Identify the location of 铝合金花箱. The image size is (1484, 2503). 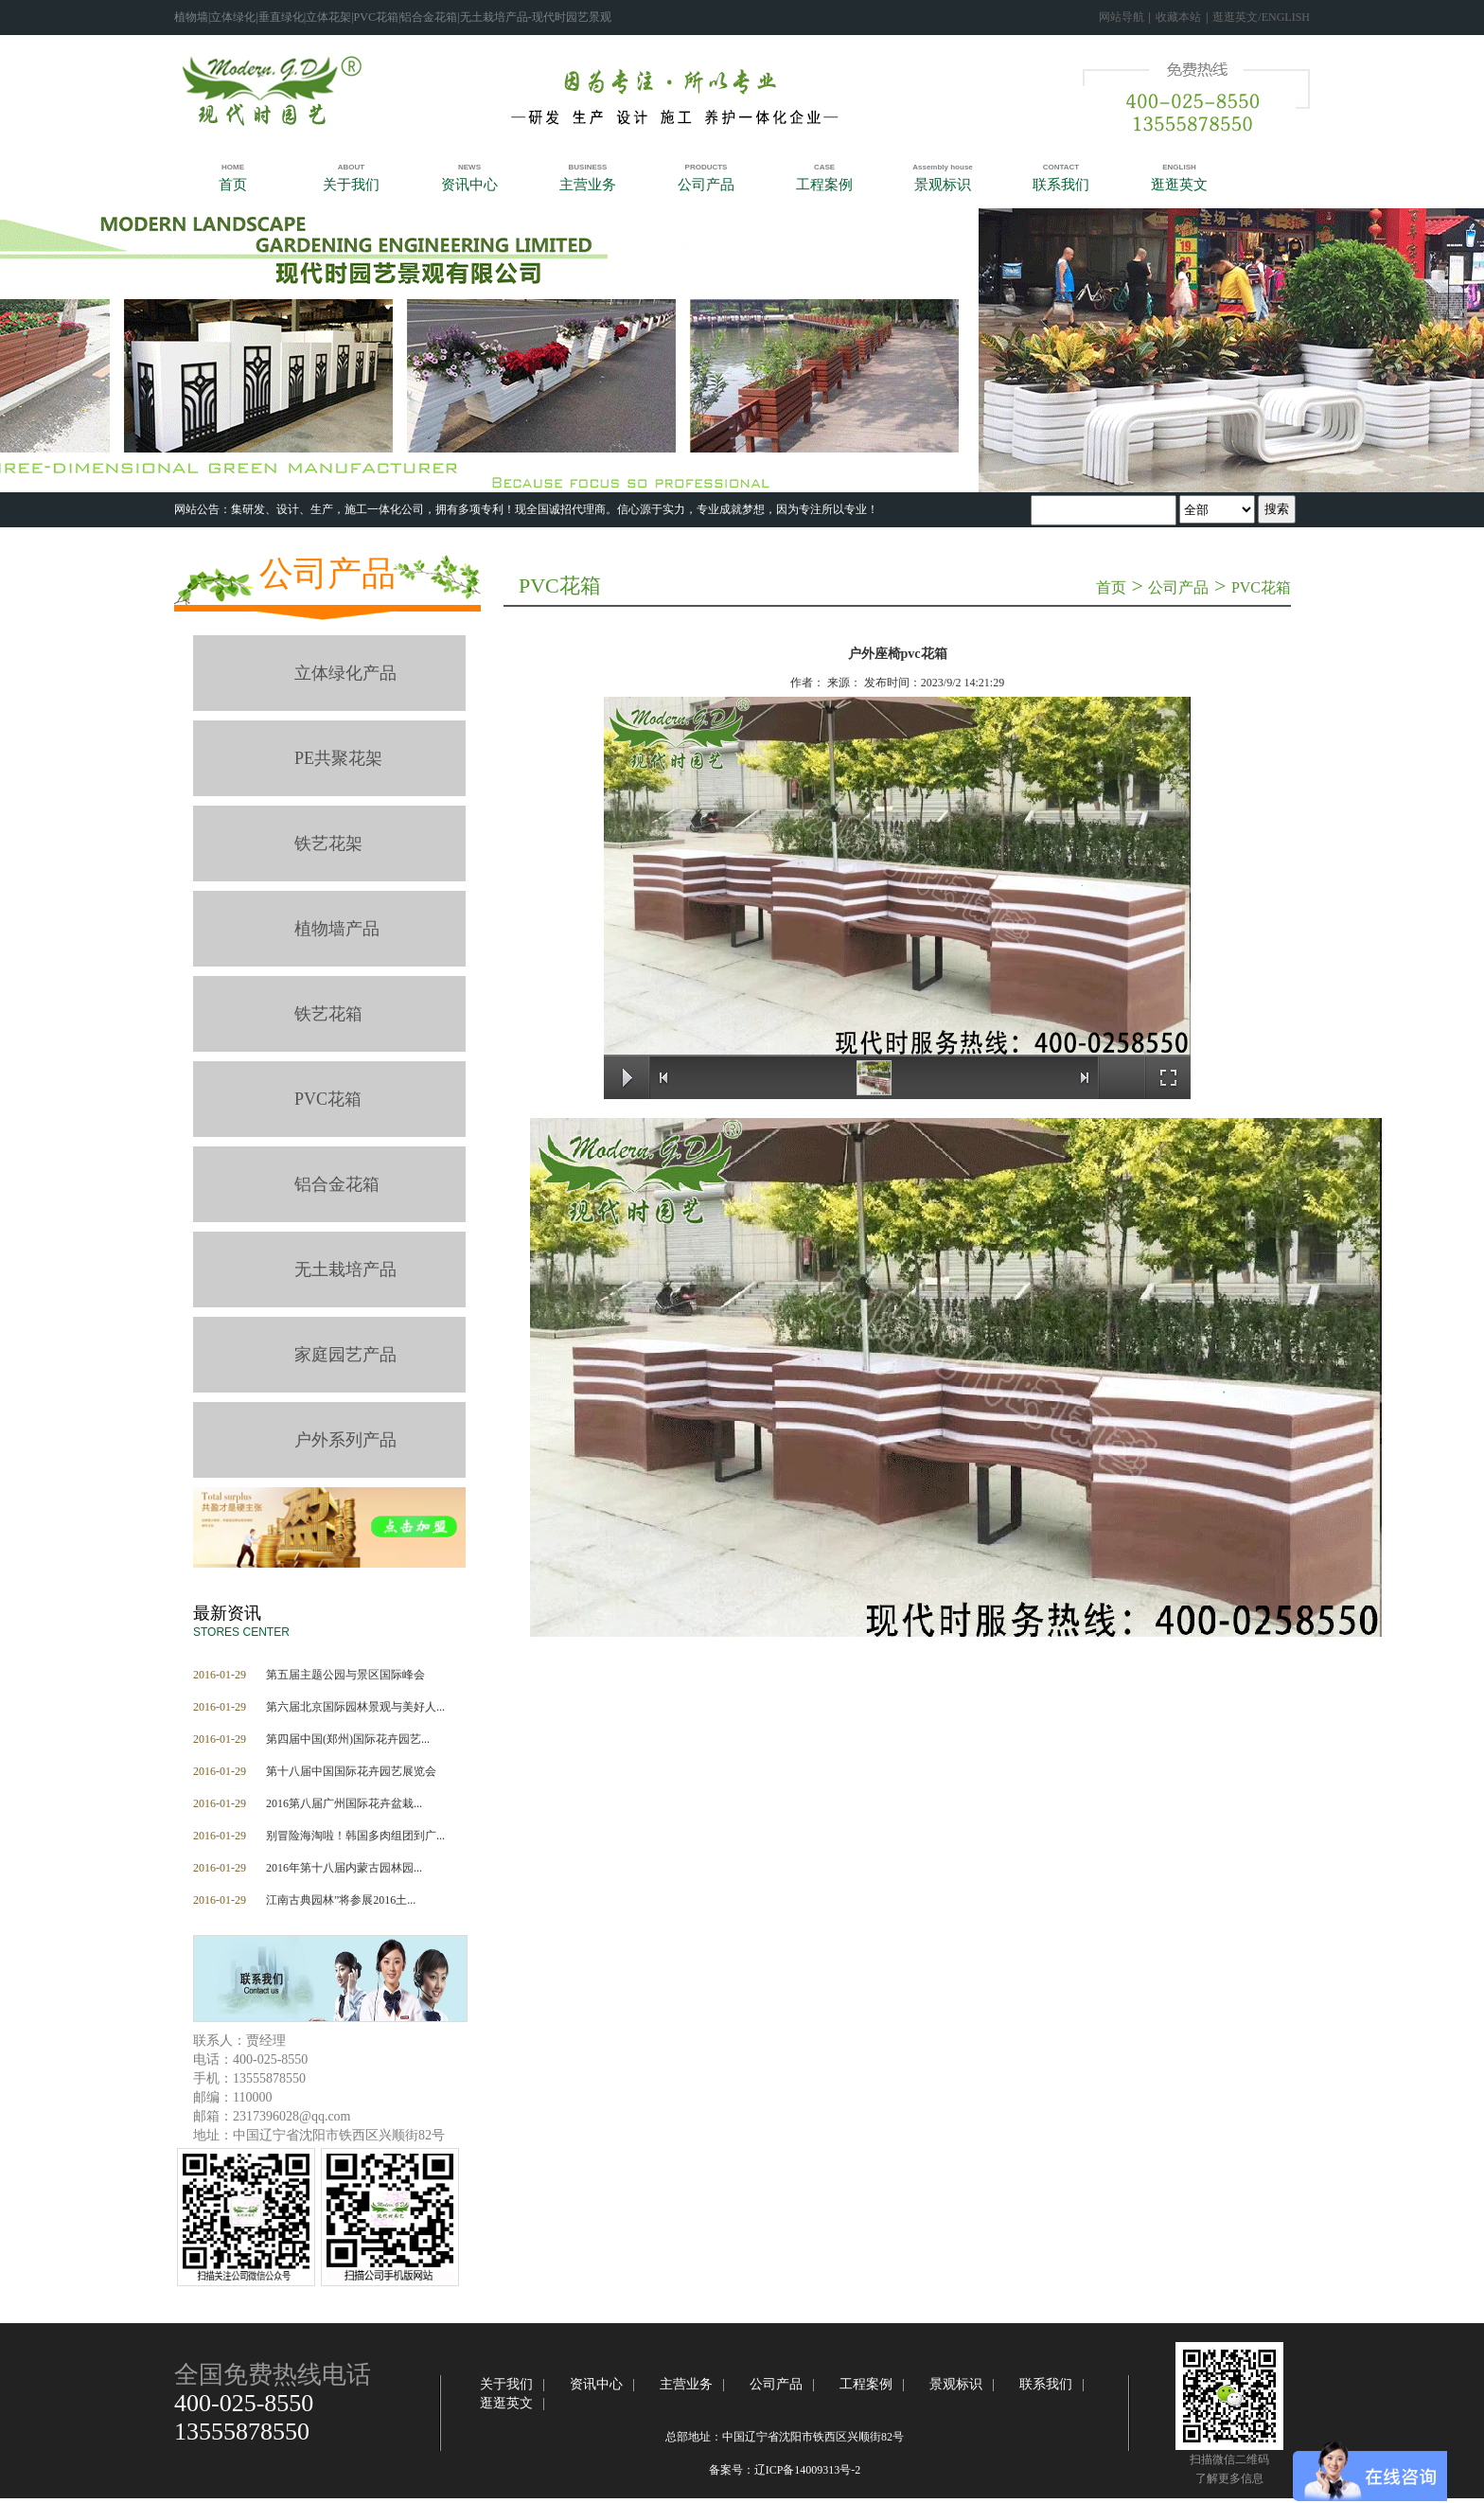
(337, 1184).